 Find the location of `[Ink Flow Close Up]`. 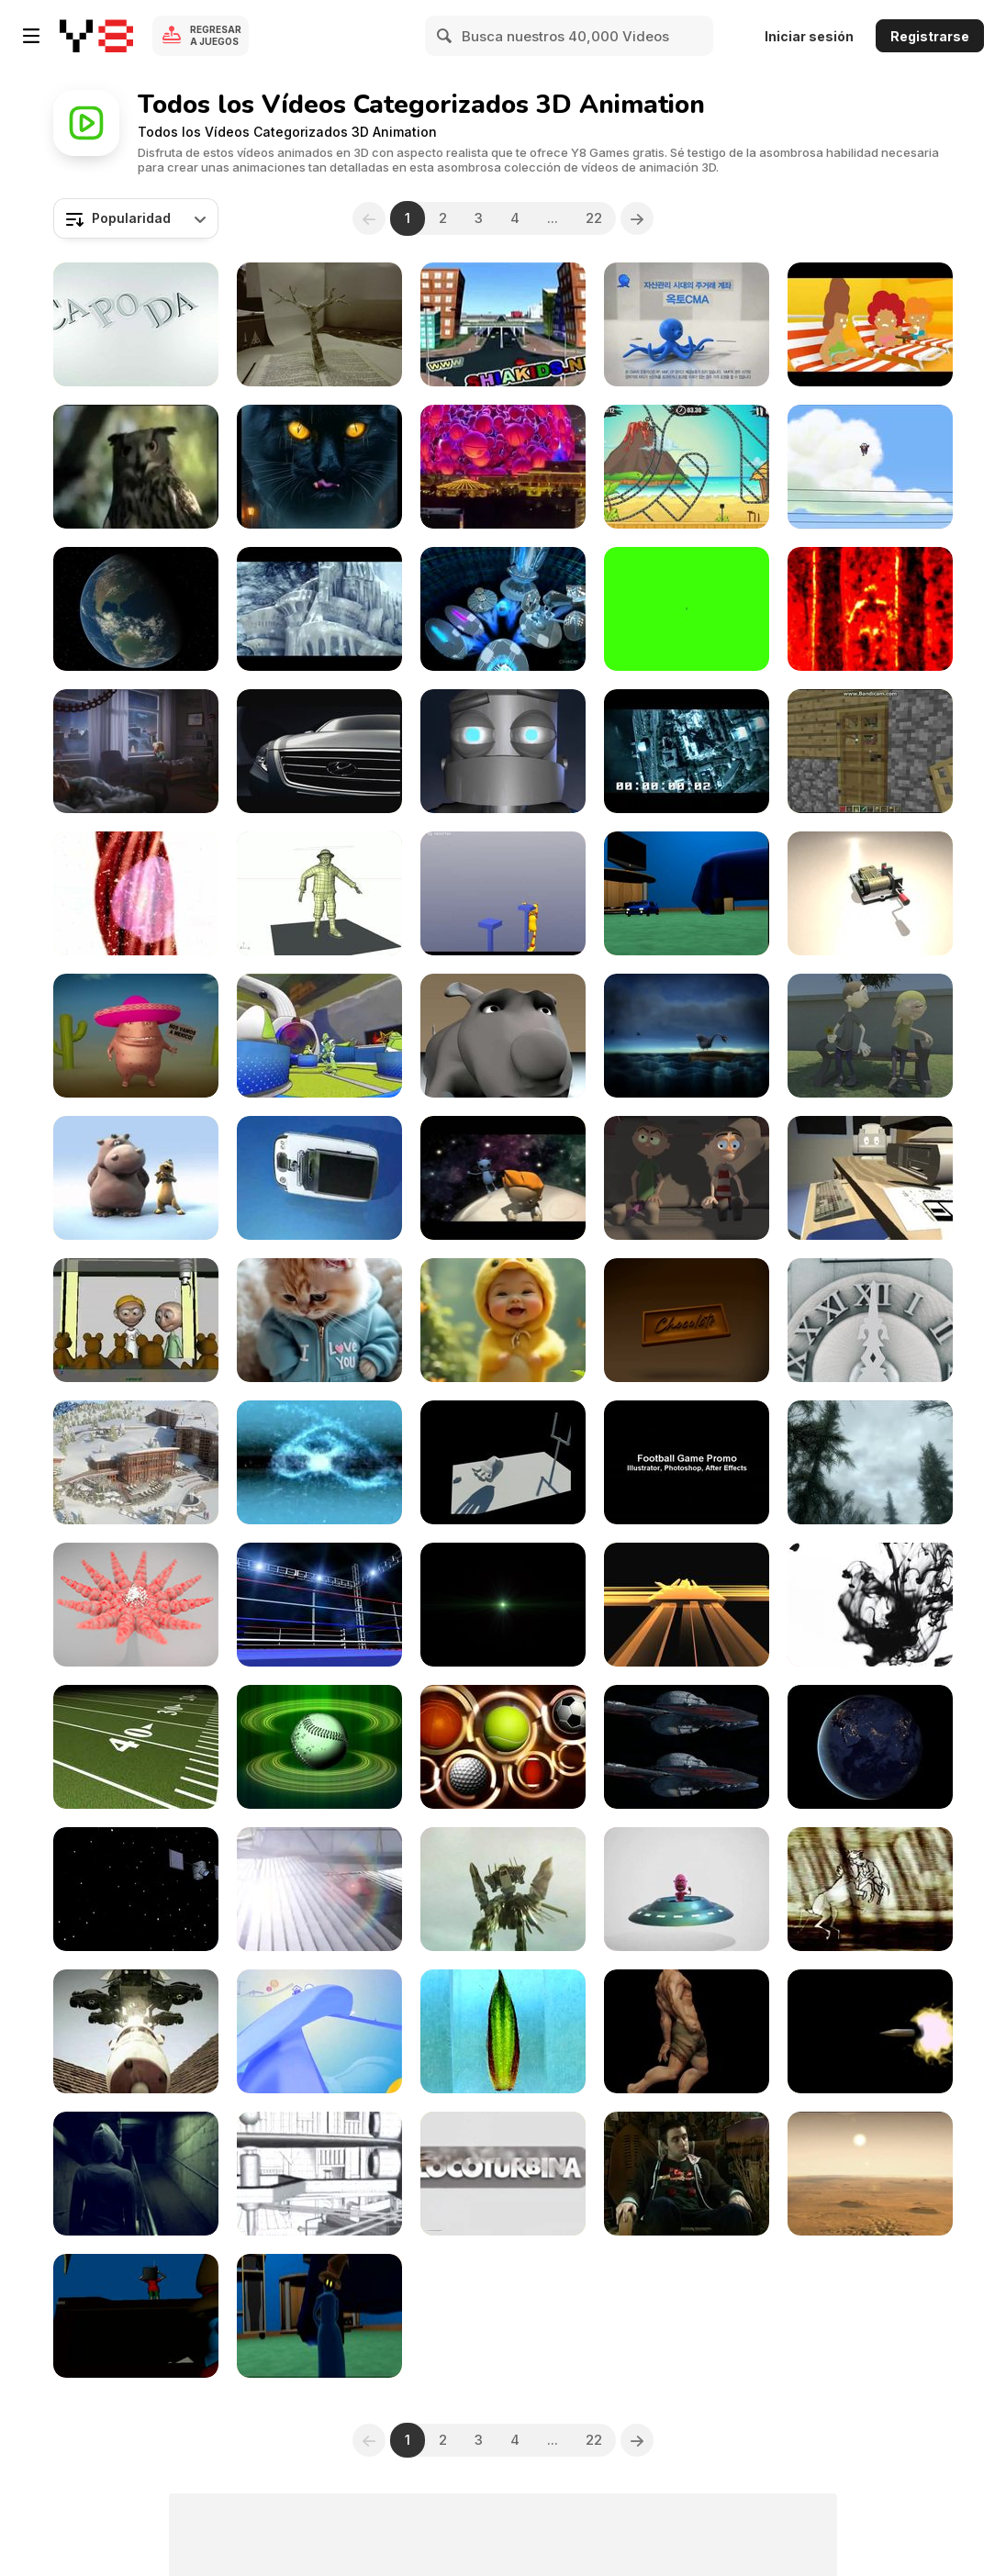

[Ink Flow Close Up] is located at coordinates (870, 1605).